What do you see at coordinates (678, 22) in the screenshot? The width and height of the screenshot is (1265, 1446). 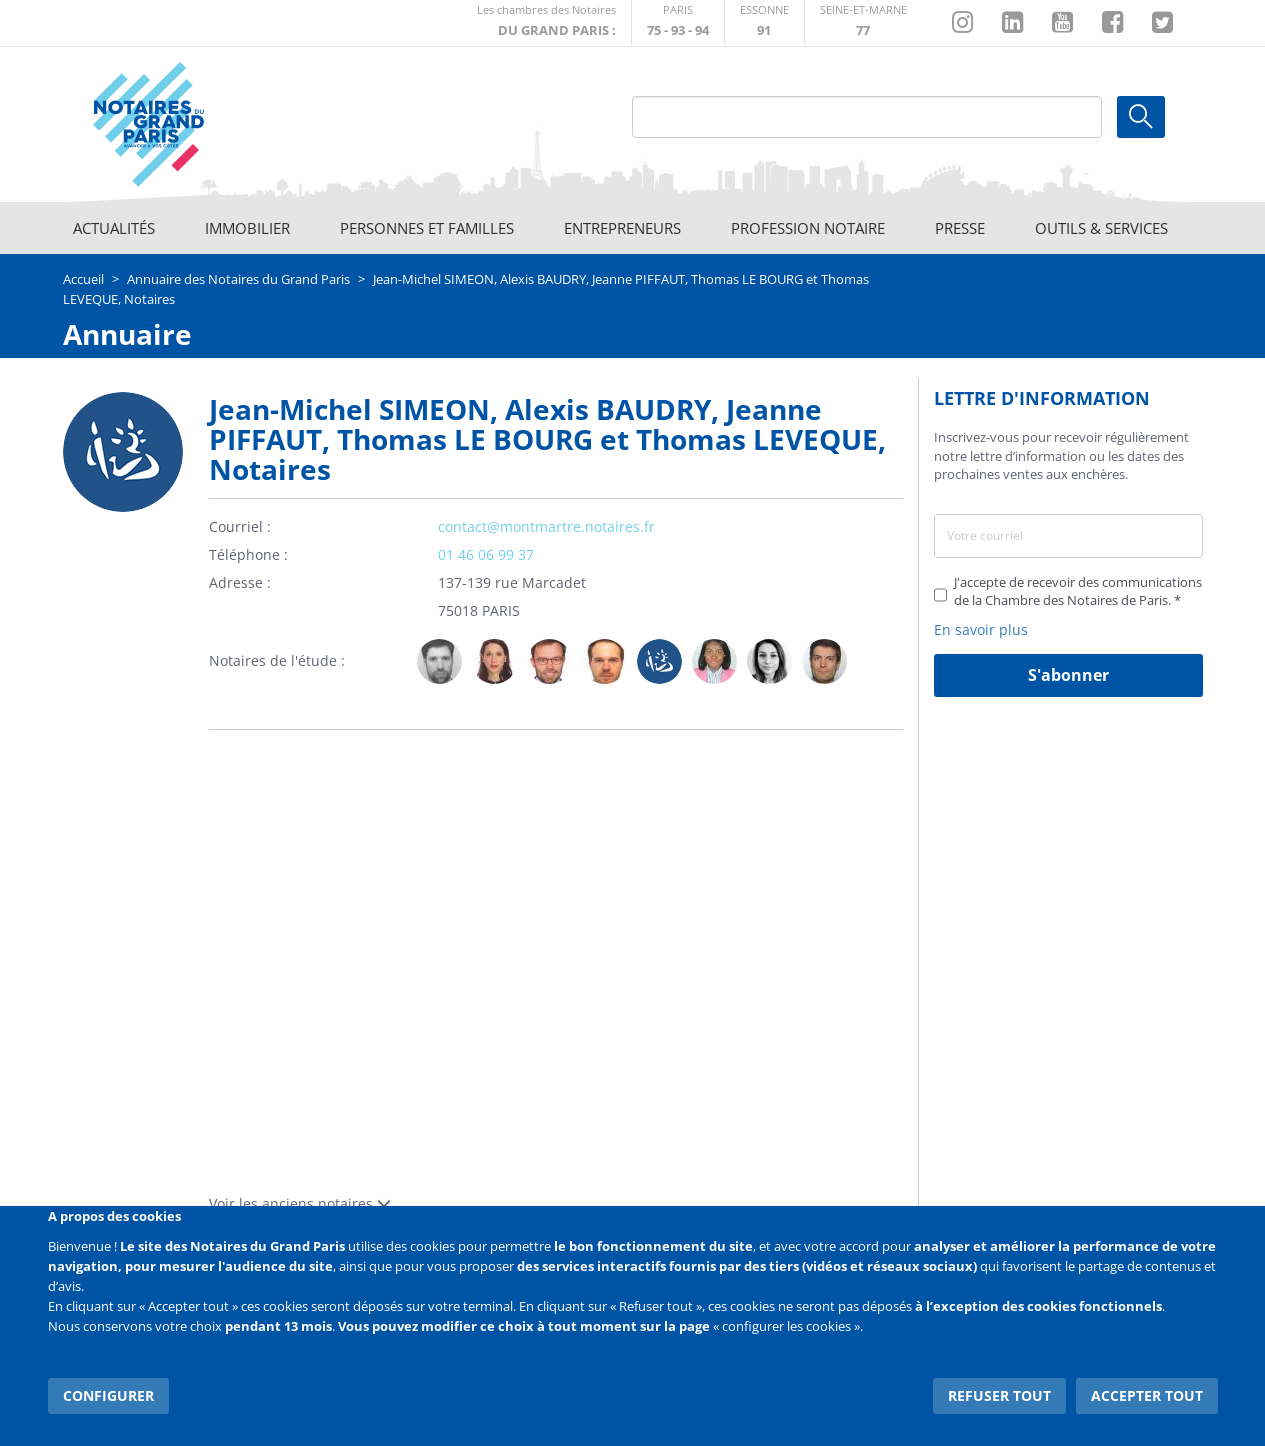 I see `http://paris.notaires.fr` at bounding box center [678, 22].